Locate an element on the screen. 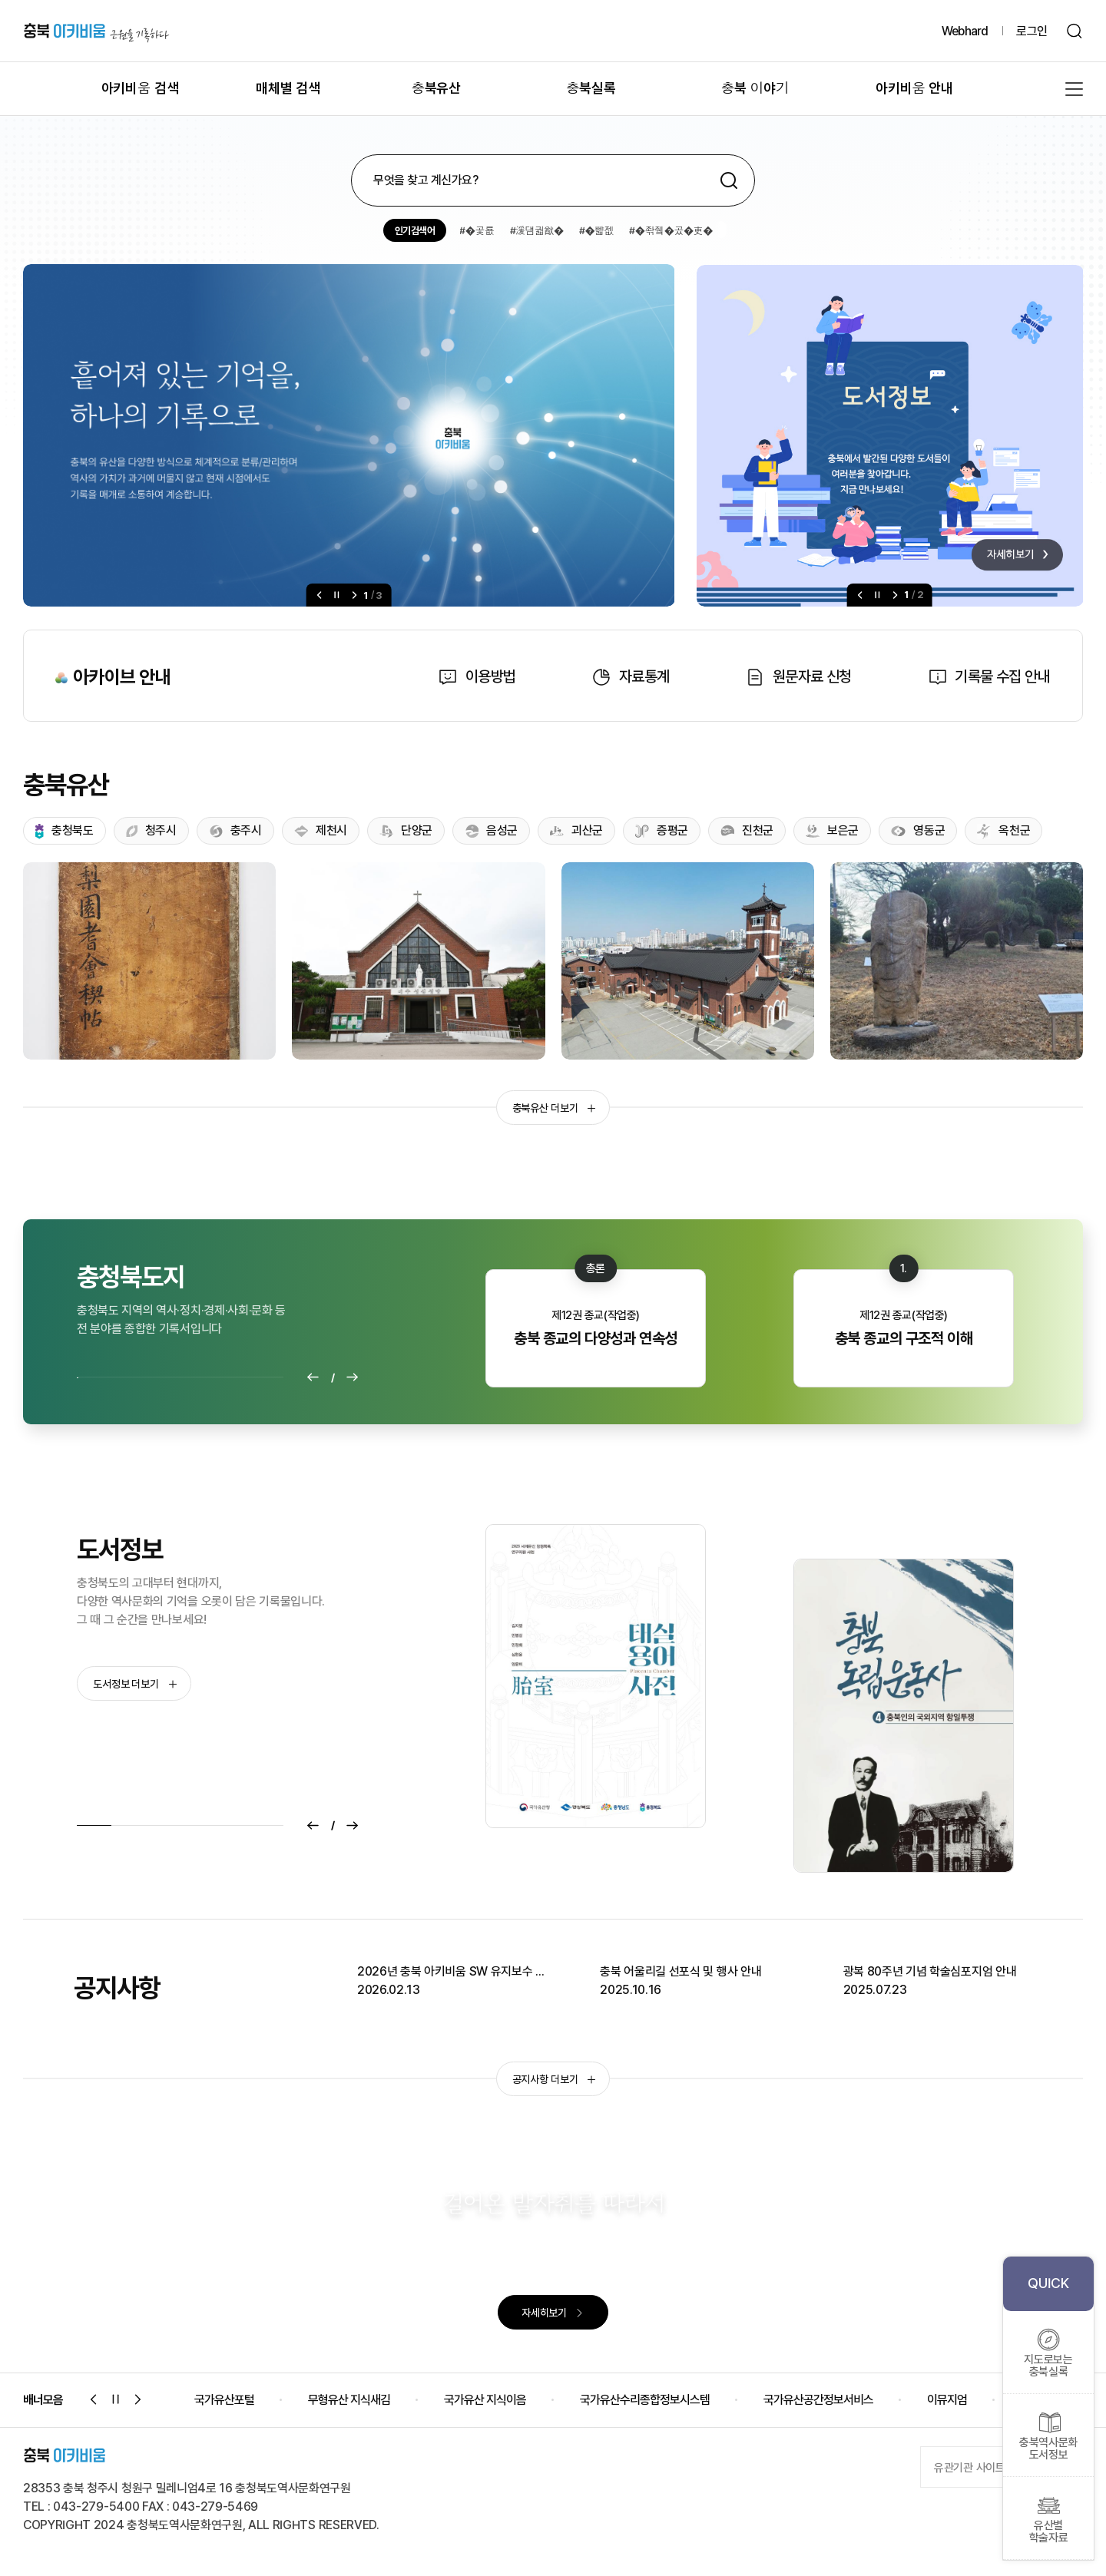 This screenshot has height=2576, width=1106. 괴산군 [tab] is located at coordinates (576, 830).